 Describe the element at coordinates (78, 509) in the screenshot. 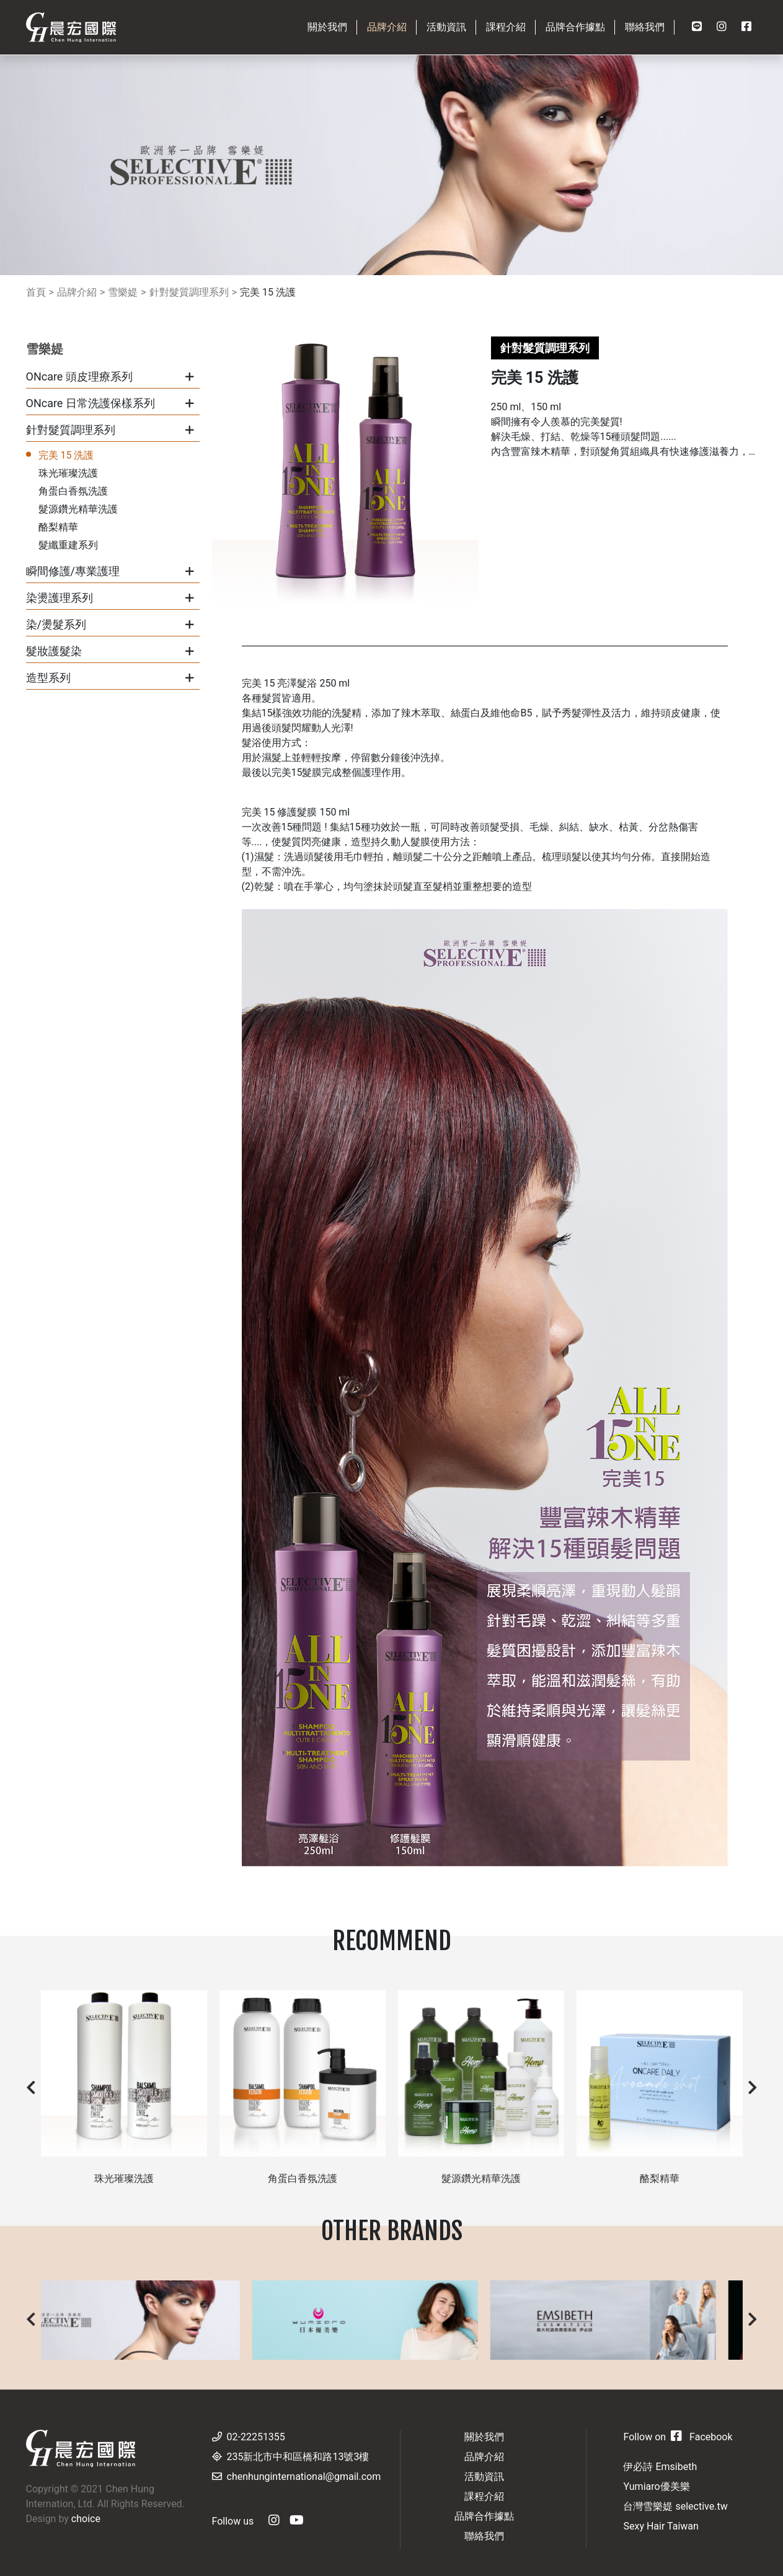

I see `髮源鑽光精華洗護` at that location.